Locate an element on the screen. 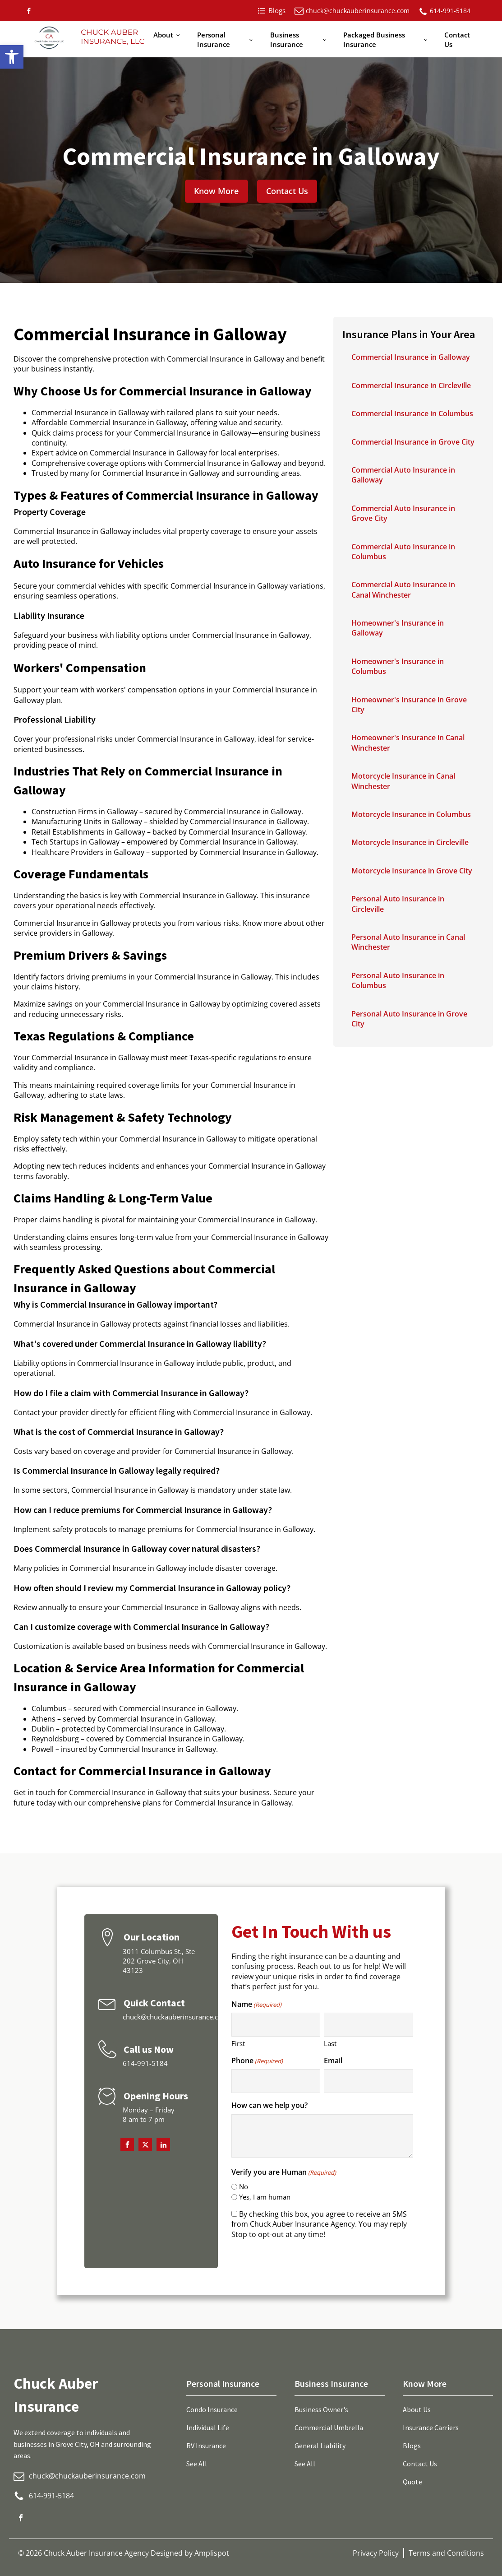 Image resolution: width=502 pixels, height=2576 pixels. Individual Life is located at coordinates (207, 2427).